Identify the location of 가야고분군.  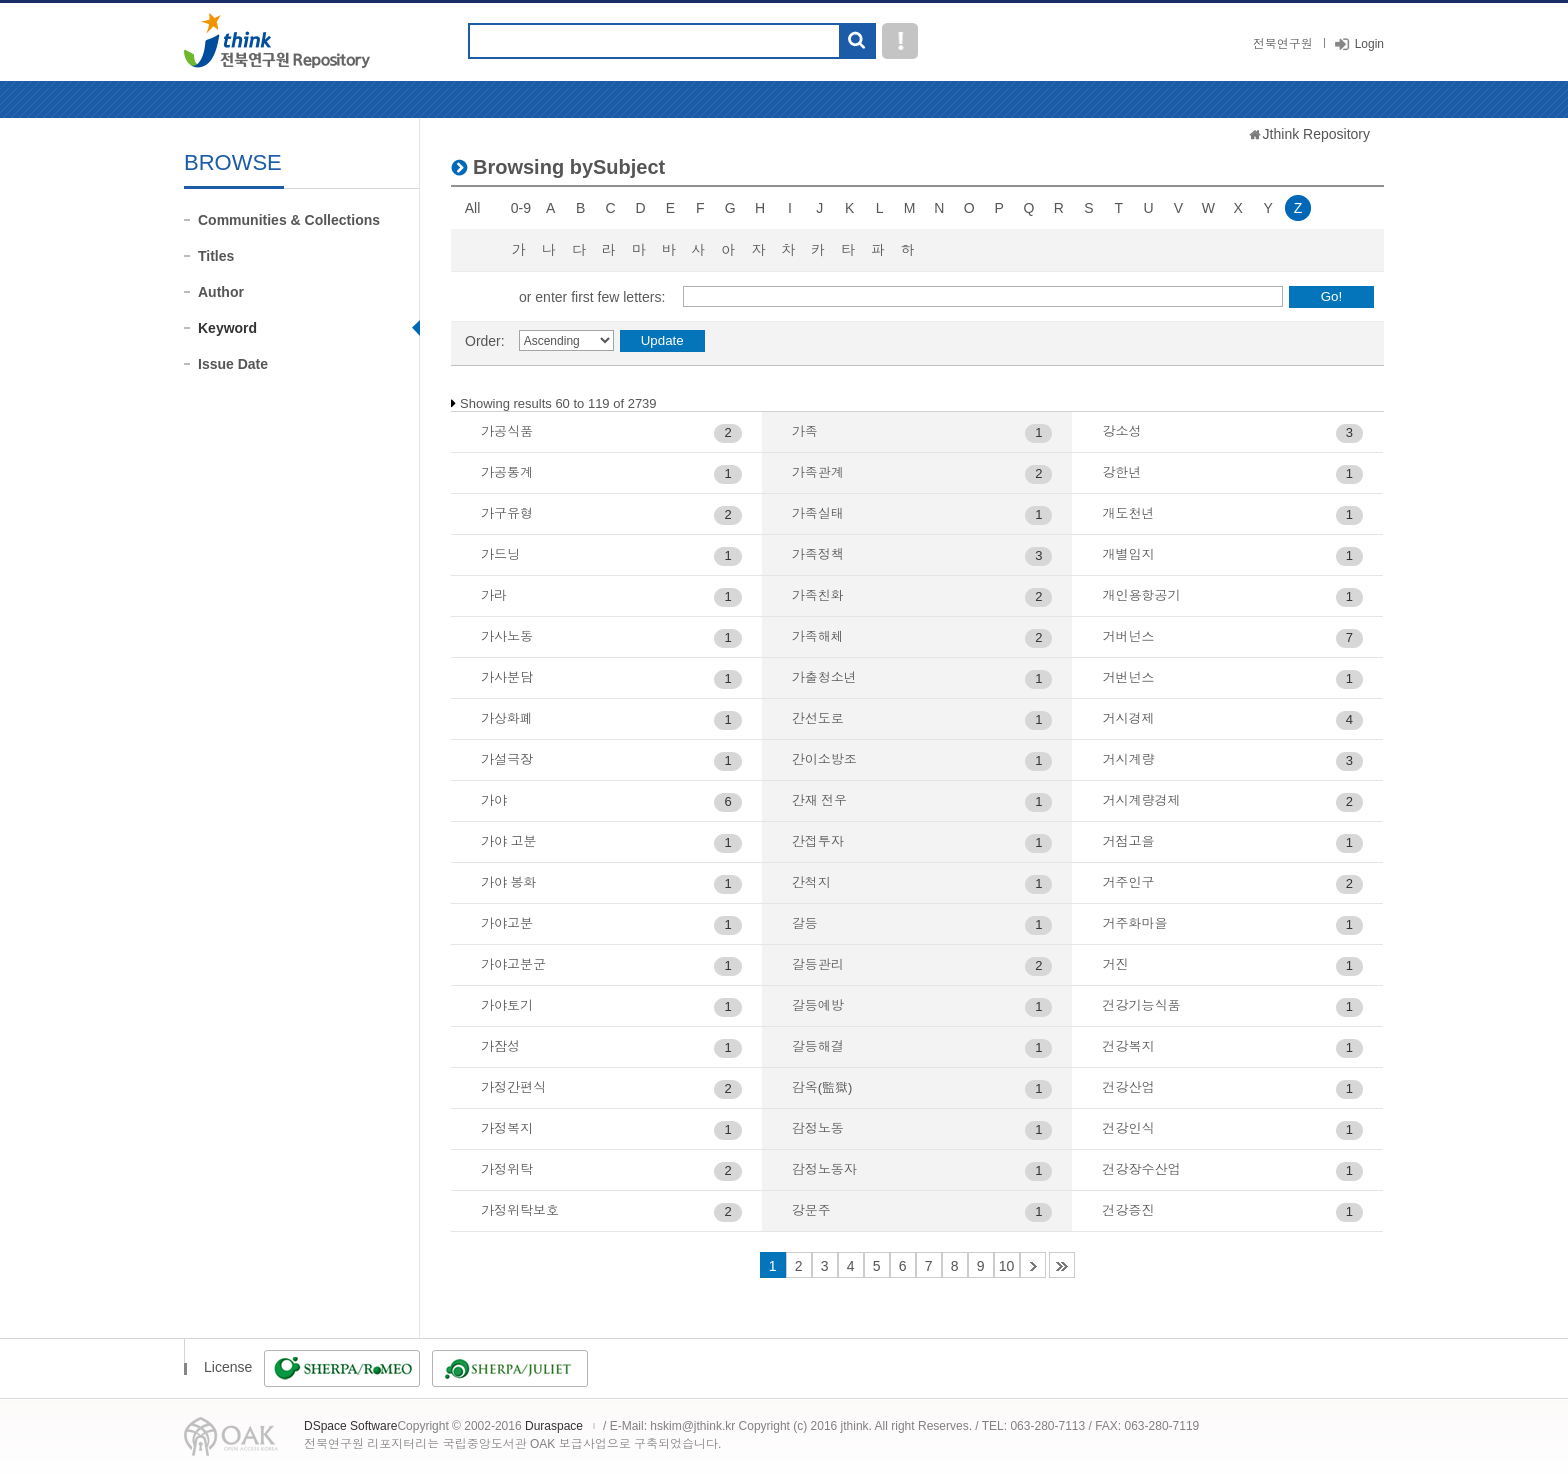
(513, 964).